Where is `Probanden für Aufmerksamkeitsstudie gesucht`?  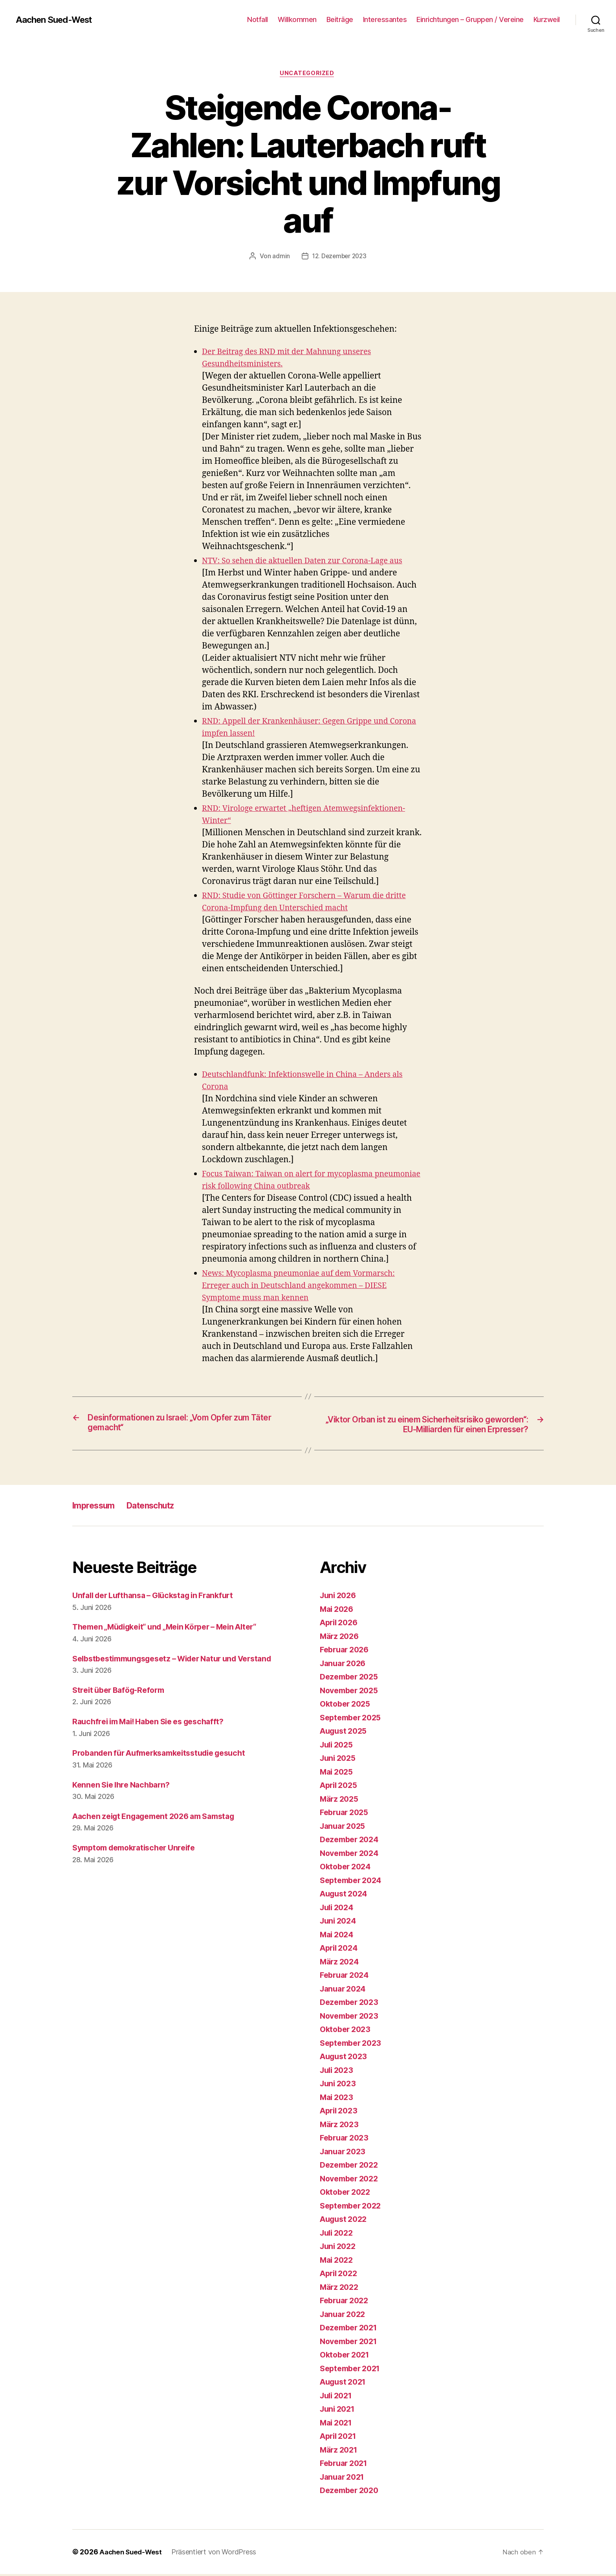
Probanden für Aufmerksamkeitsstudie gesucht is located at coordinates (166, 1755).